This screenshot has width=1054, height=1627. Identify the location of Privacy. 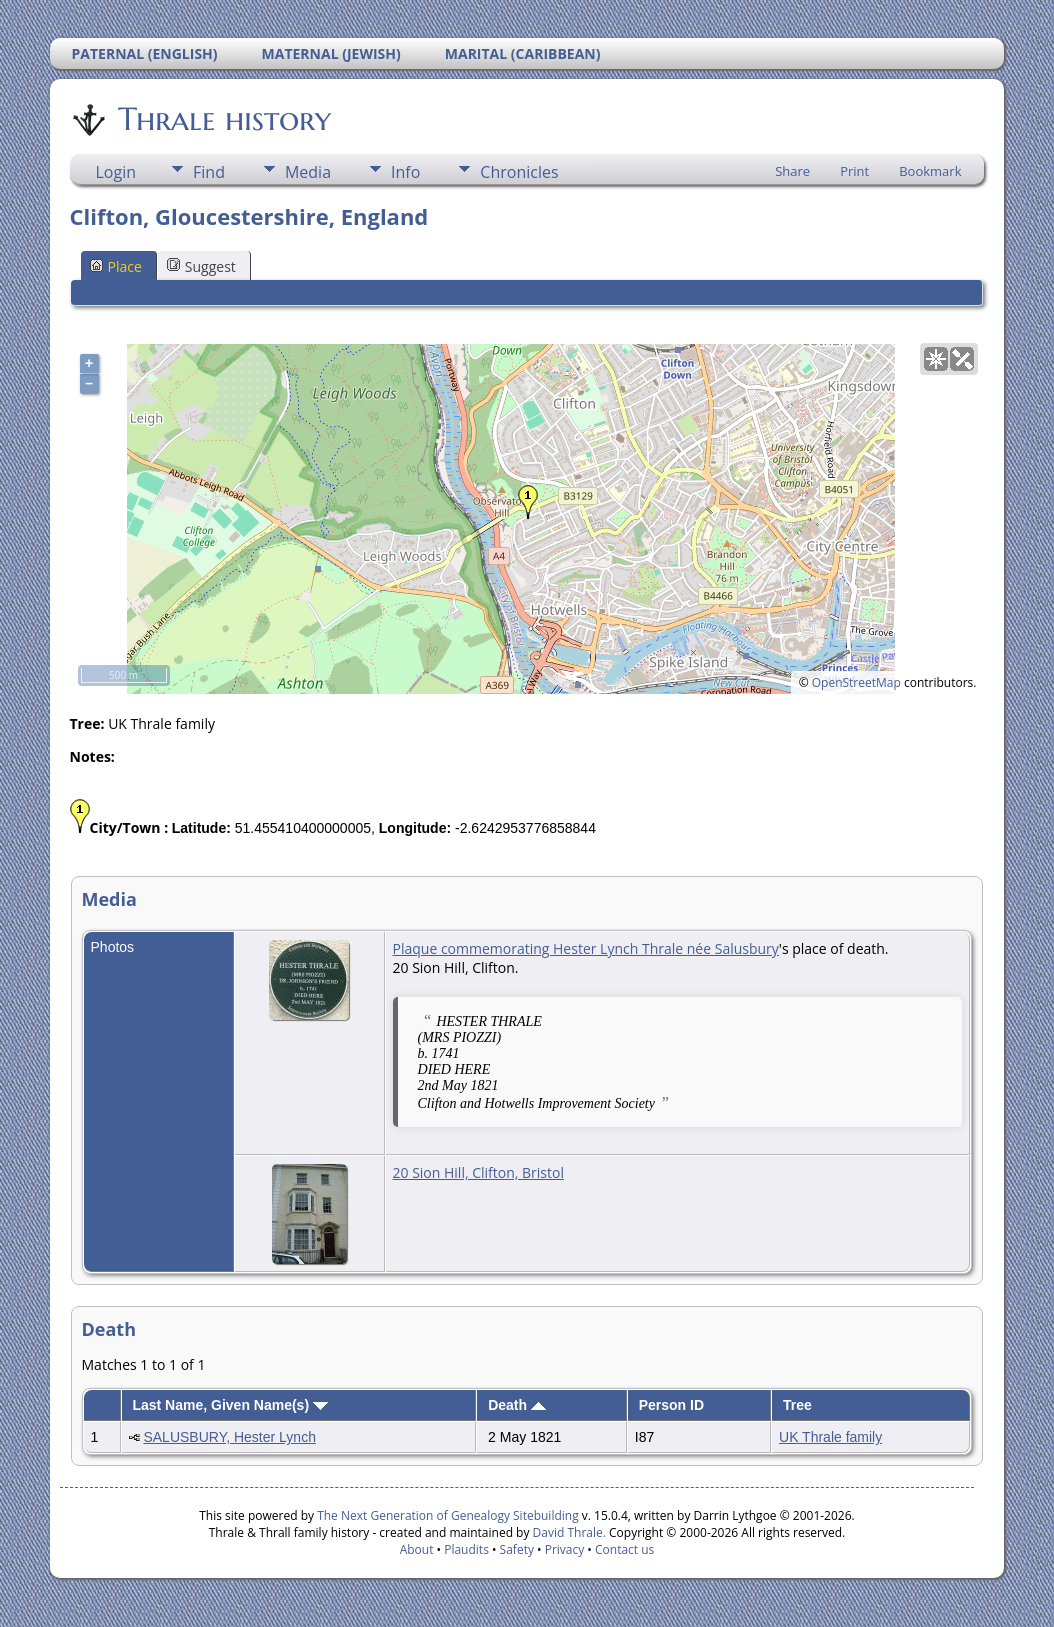
(565, 1549).